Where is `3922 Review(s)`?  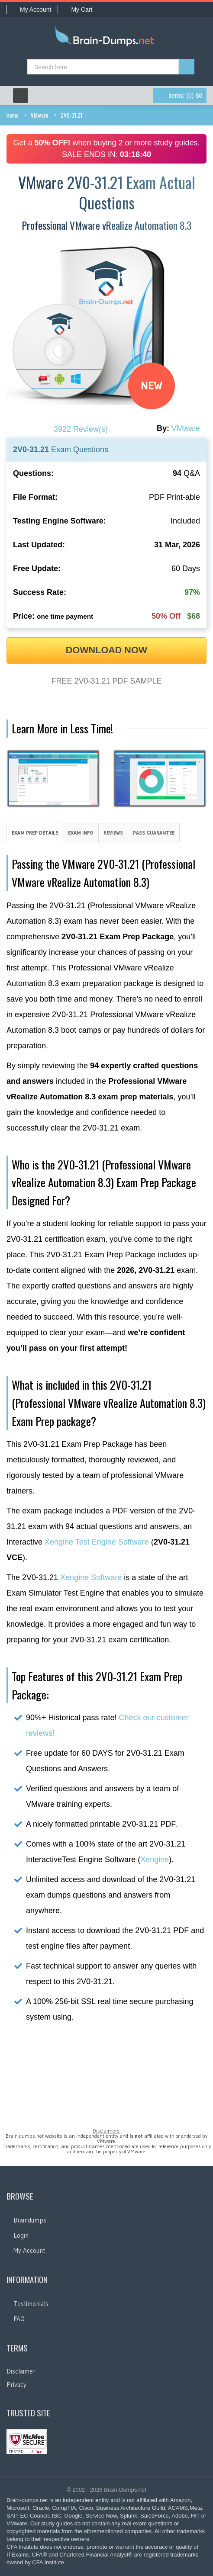 3922 Review(s) is located at coordinates (81, 429).